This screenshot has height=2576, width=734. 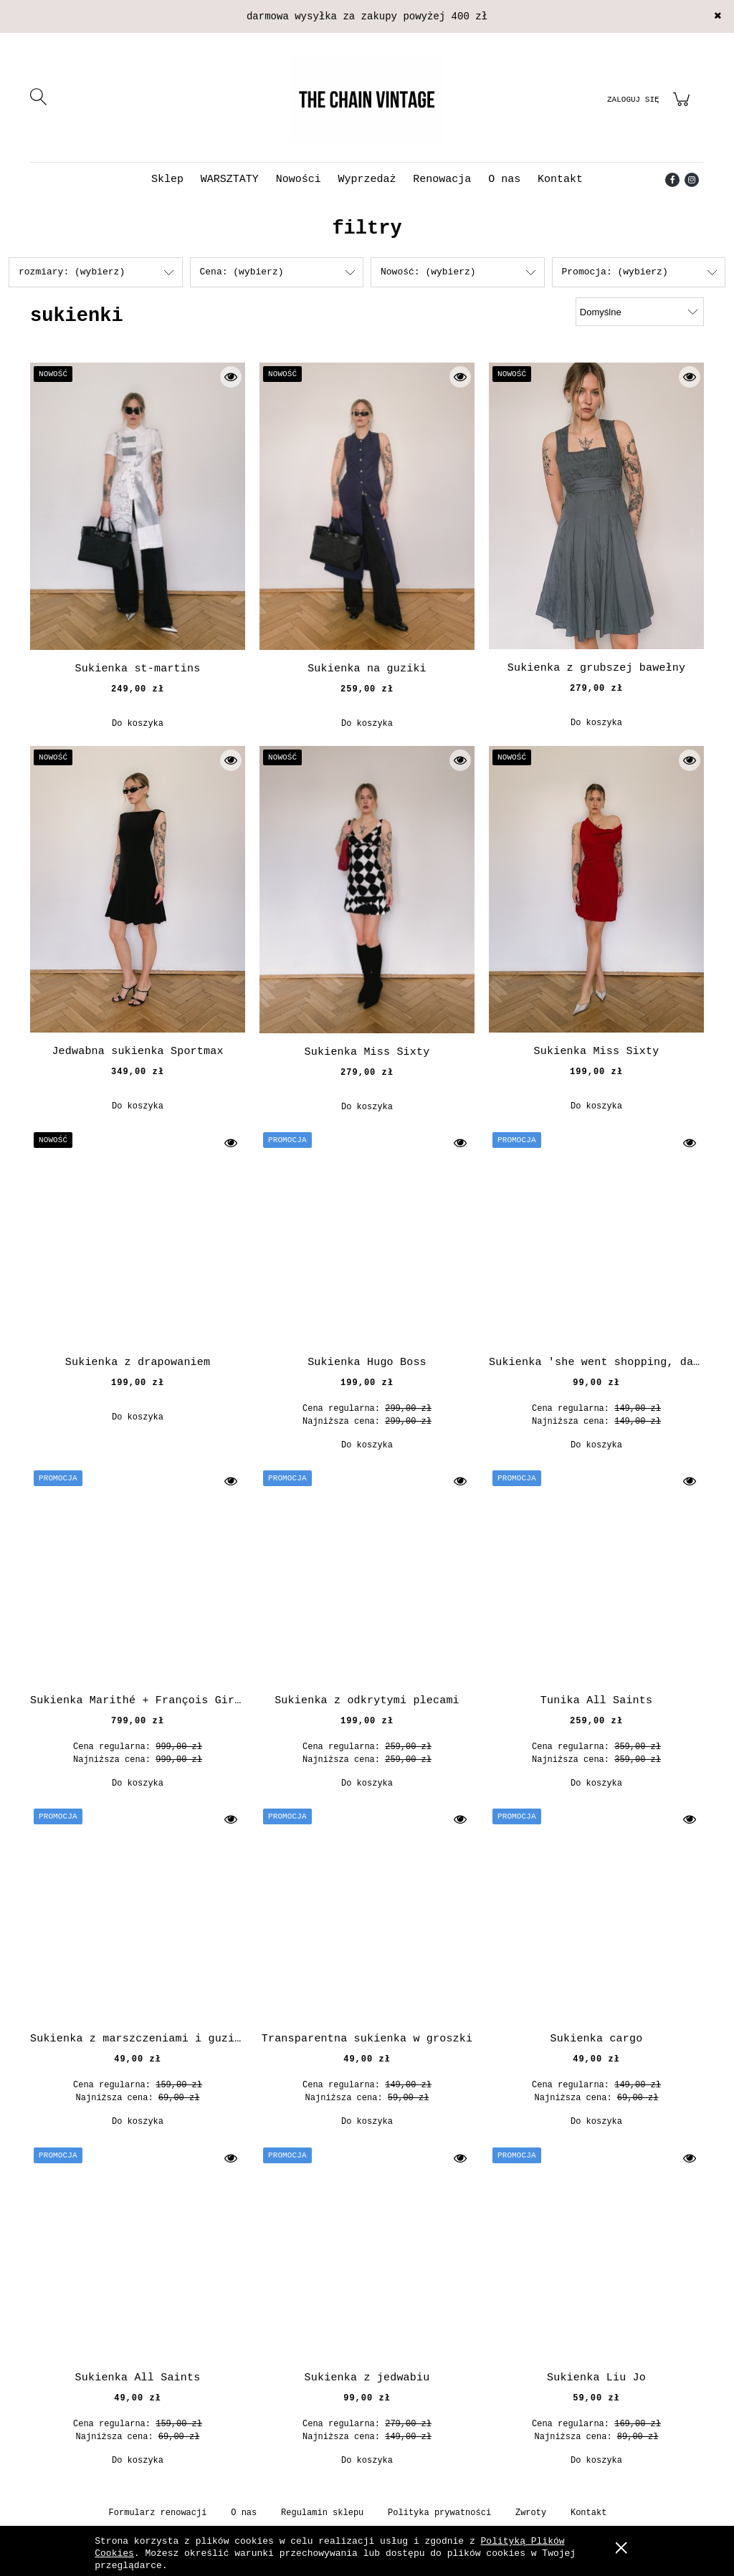 I want to click on Formularz renowacji, so click(x=158, y=2513).